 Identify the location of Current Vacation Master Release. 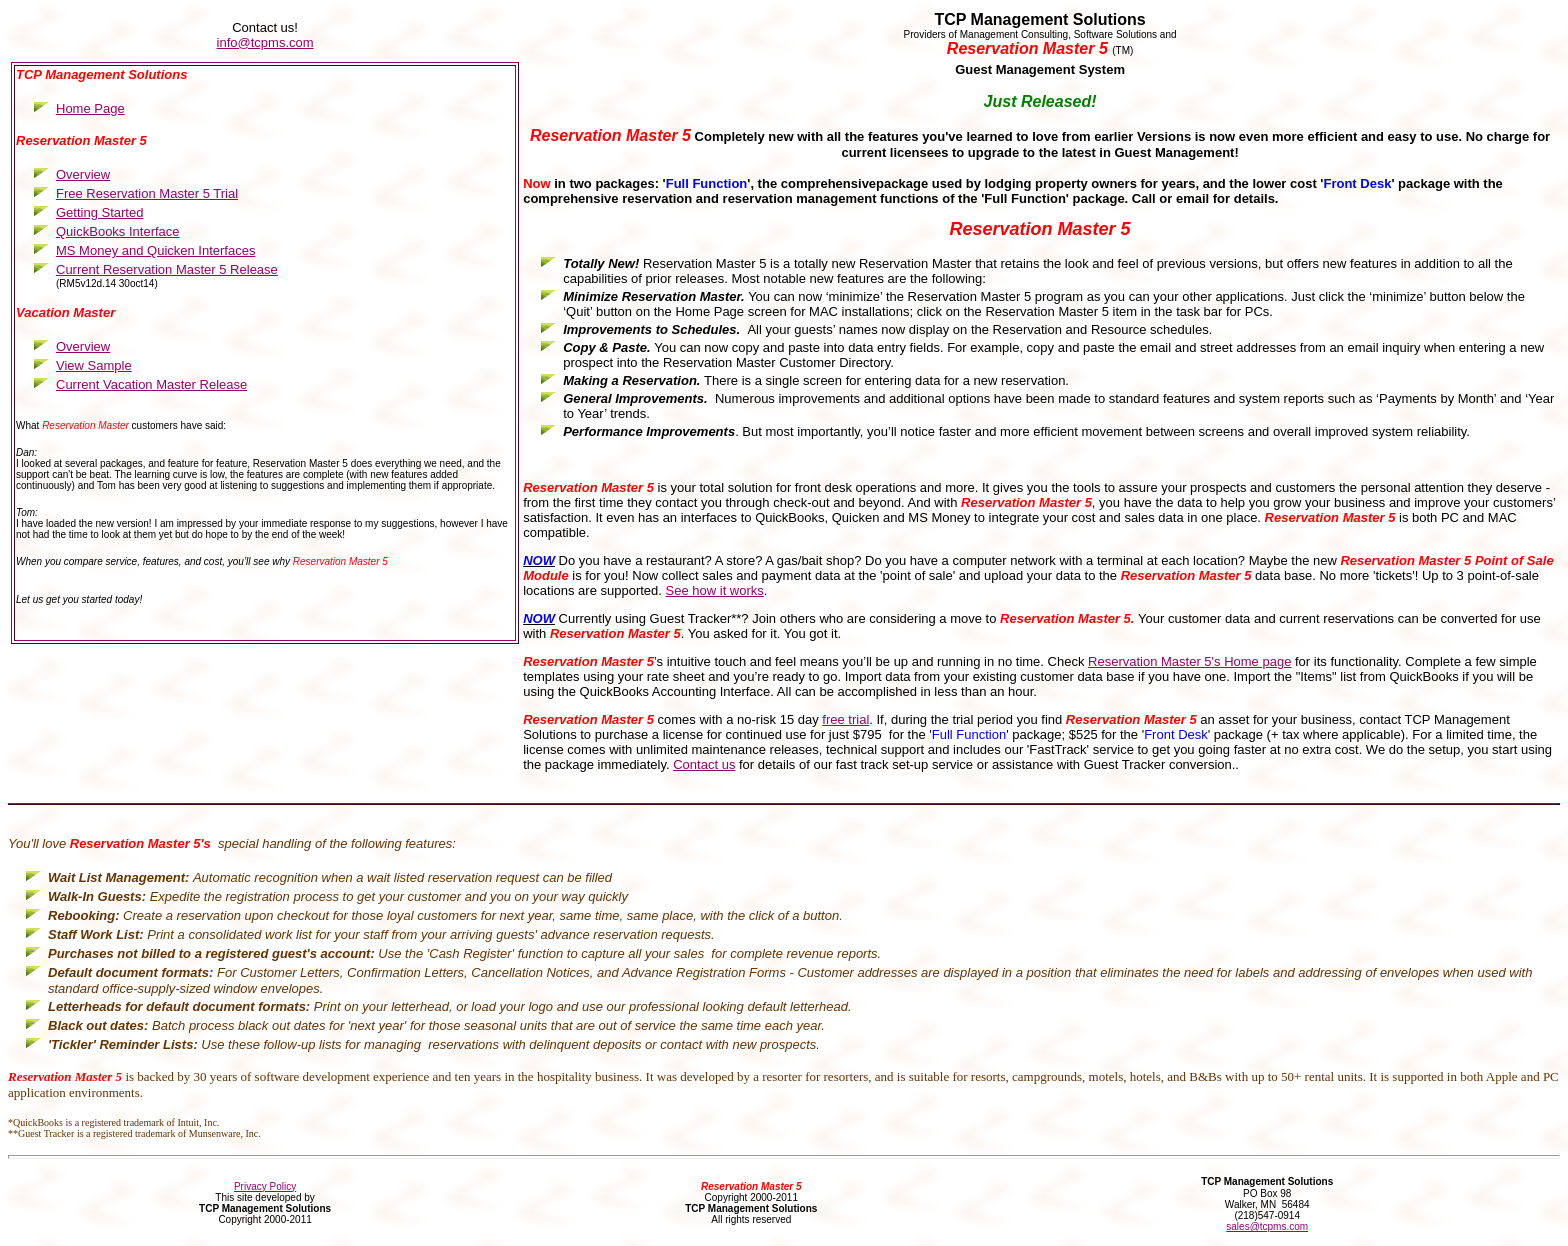
(151, 384).